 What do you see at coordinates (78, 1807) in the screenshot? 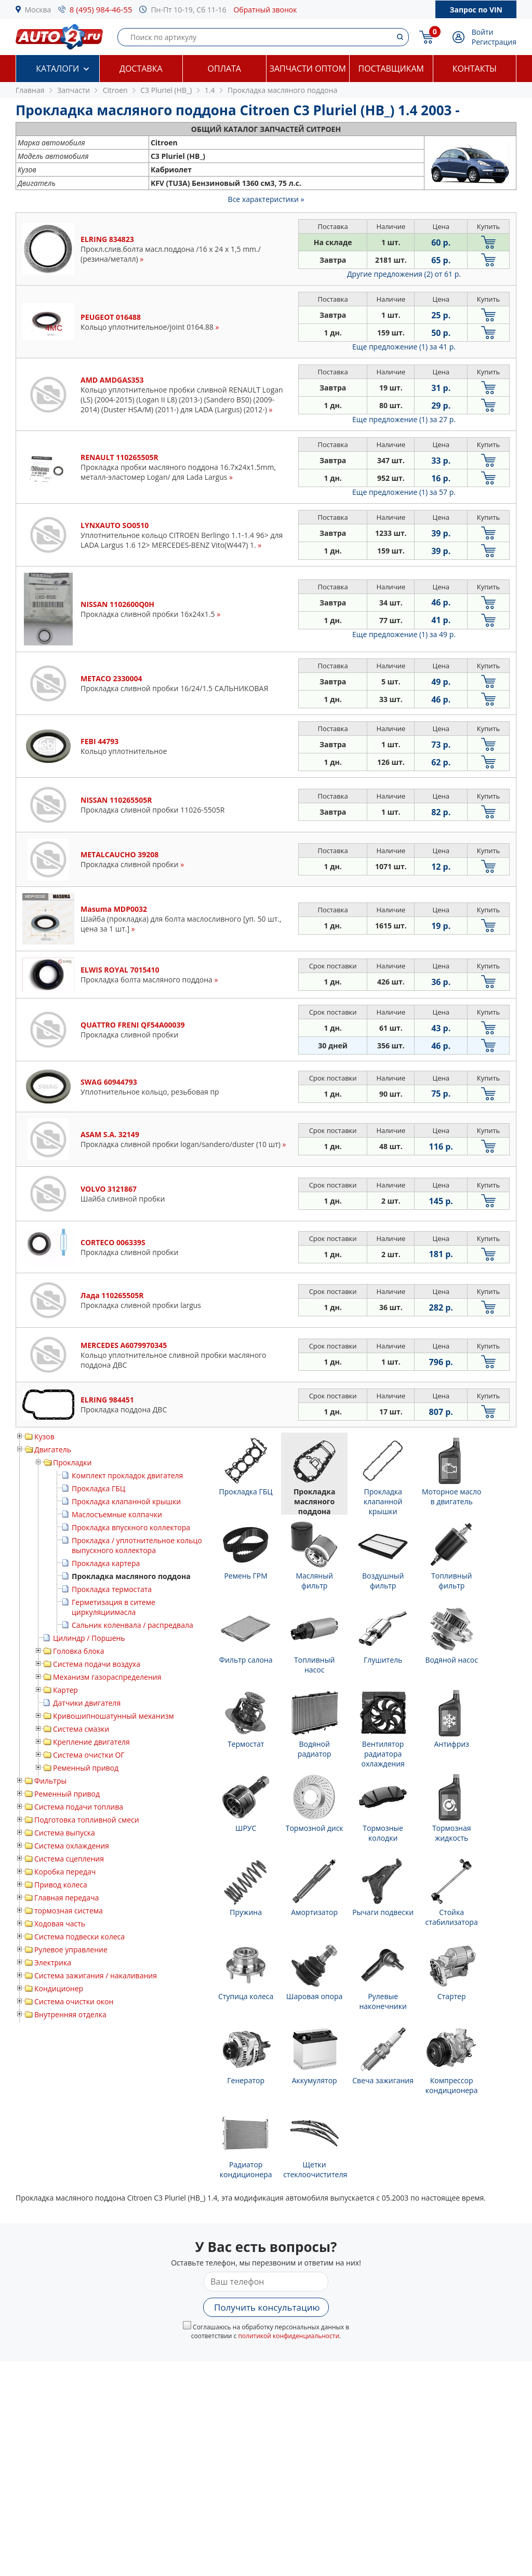
I see `Система подачи топлива` at bounding box center [78, 1807].